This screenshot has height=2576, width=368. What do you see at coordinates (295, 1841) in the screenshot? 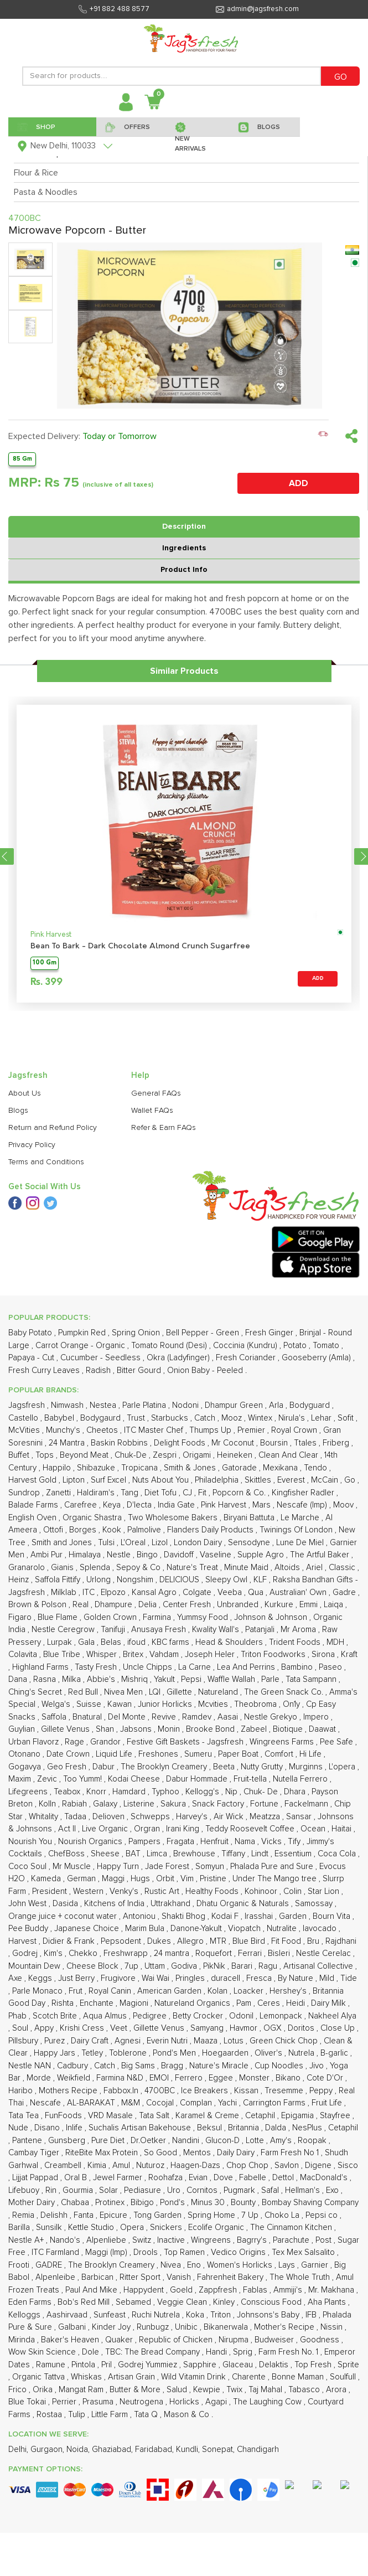
I see `Tify` at bounding box center [295, 1841].